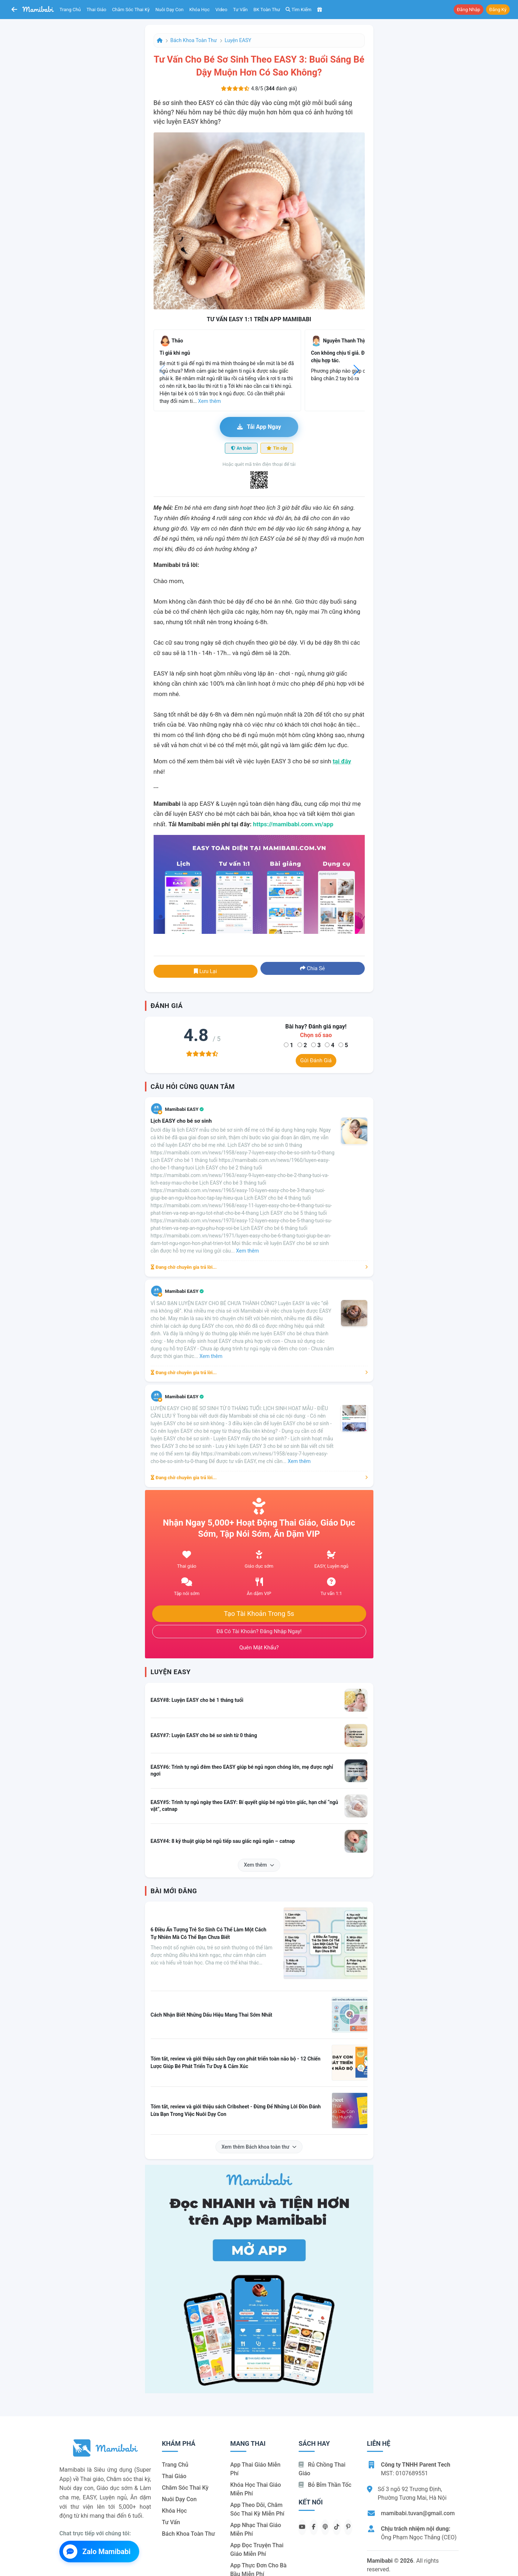 This screenshot has width=518, height=2576. What do you see at coordinates (468, 9) in the screenshot?
I see `Đăng nhập [button]` at bounding box center [468, 9].